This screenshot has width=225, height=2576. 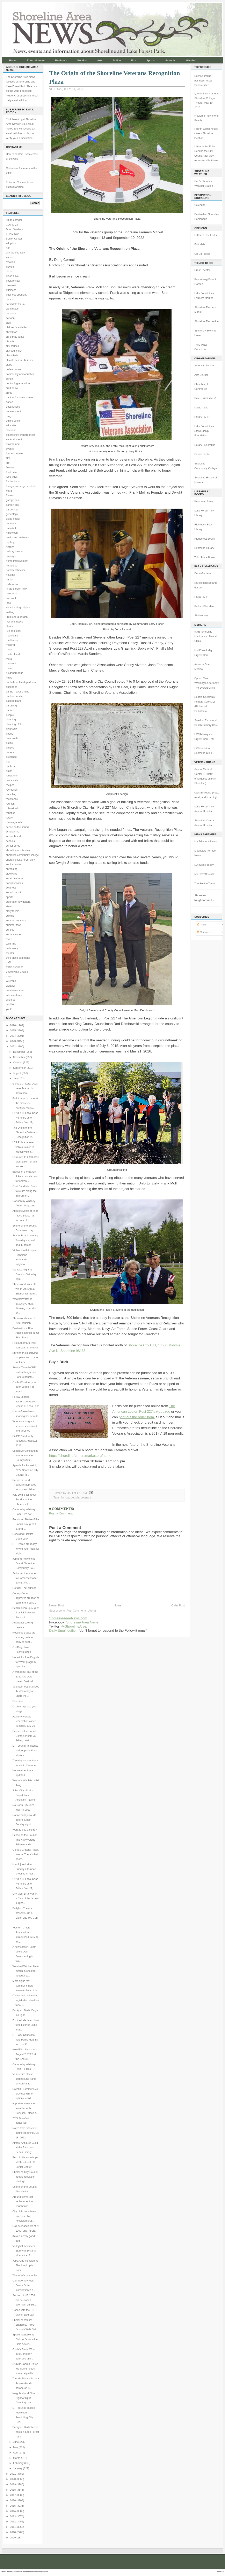 I want to click on 2020, so click(x=13, y=2479).